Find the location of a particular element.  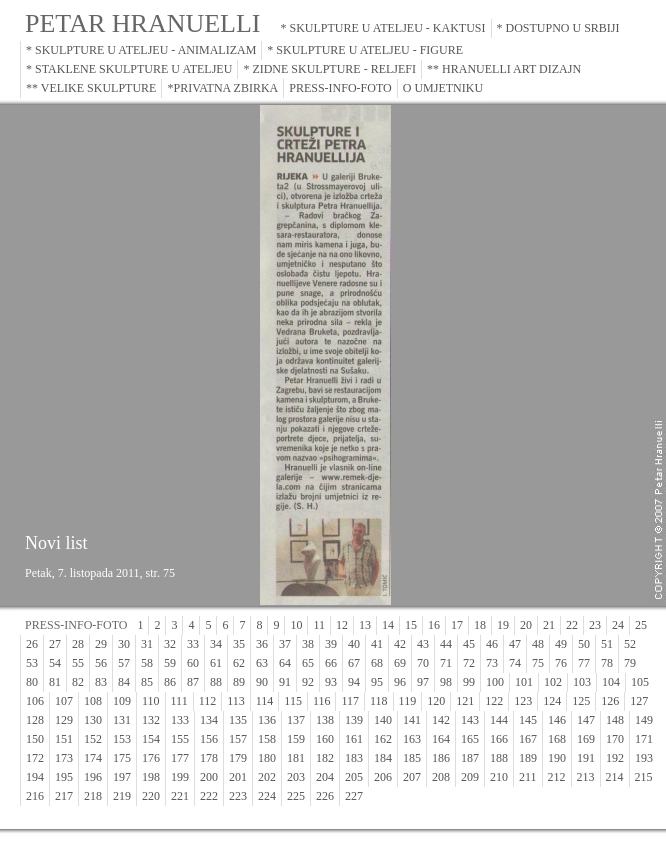

144 is located at coordinates (499, 720).